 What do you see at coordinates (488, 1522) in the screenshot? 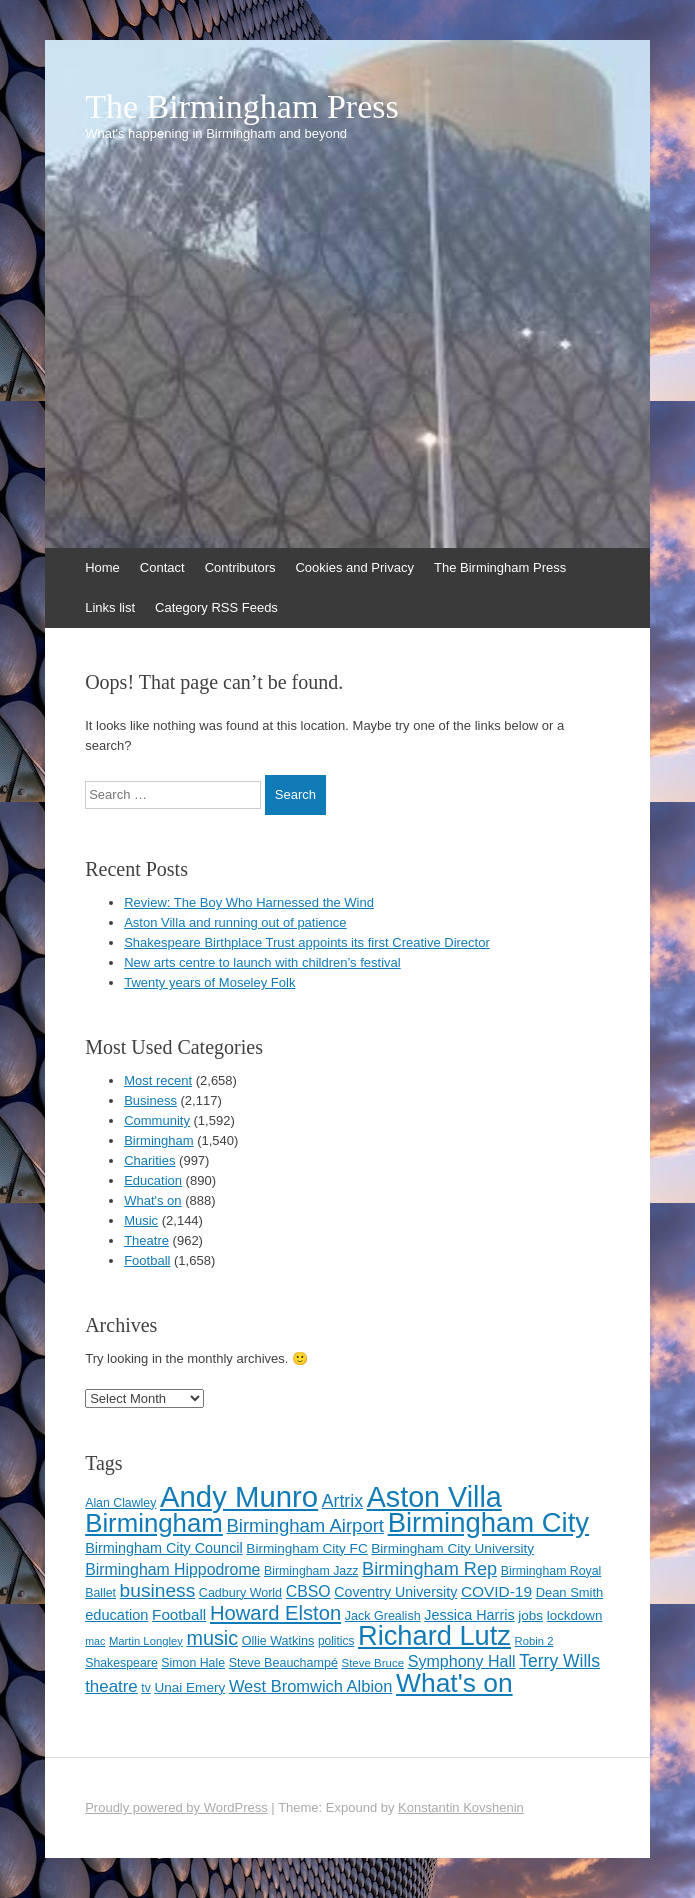
I see `Birmingham City [Birmingham City (598 items)]` at bounding box center [488, 1522].